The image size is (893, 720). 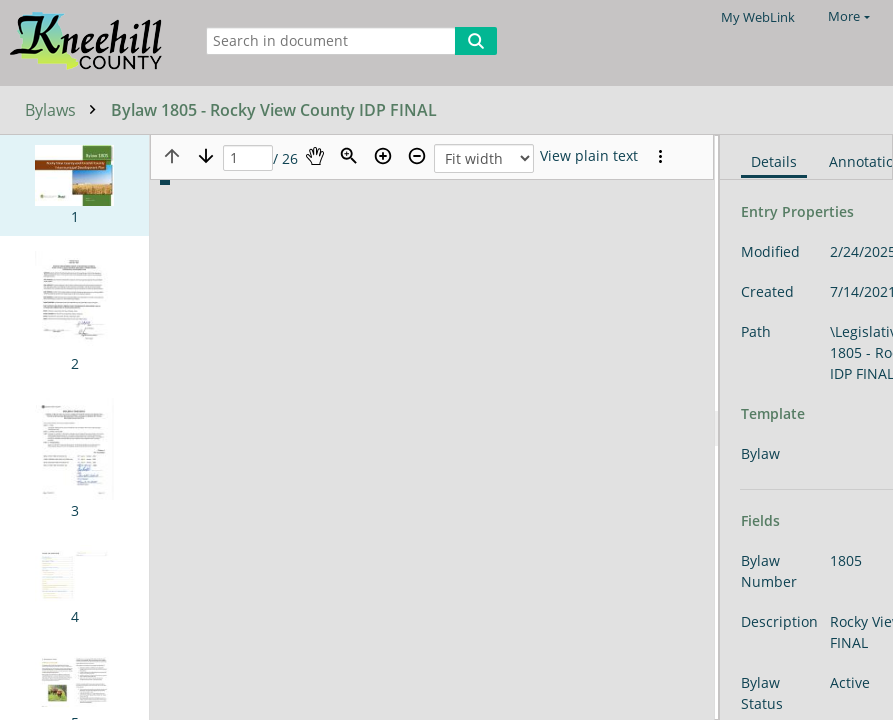 I want to click on [Pan], so click(x=315, y=156).